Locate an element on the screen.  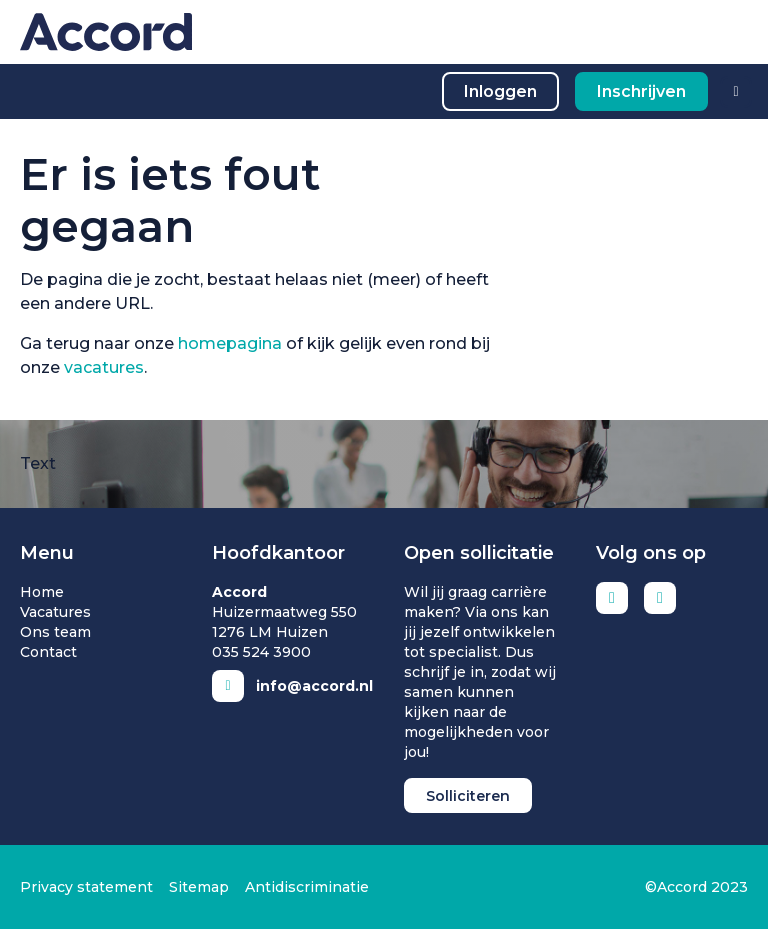
Privacy statement is located at coordinates (86, 887).